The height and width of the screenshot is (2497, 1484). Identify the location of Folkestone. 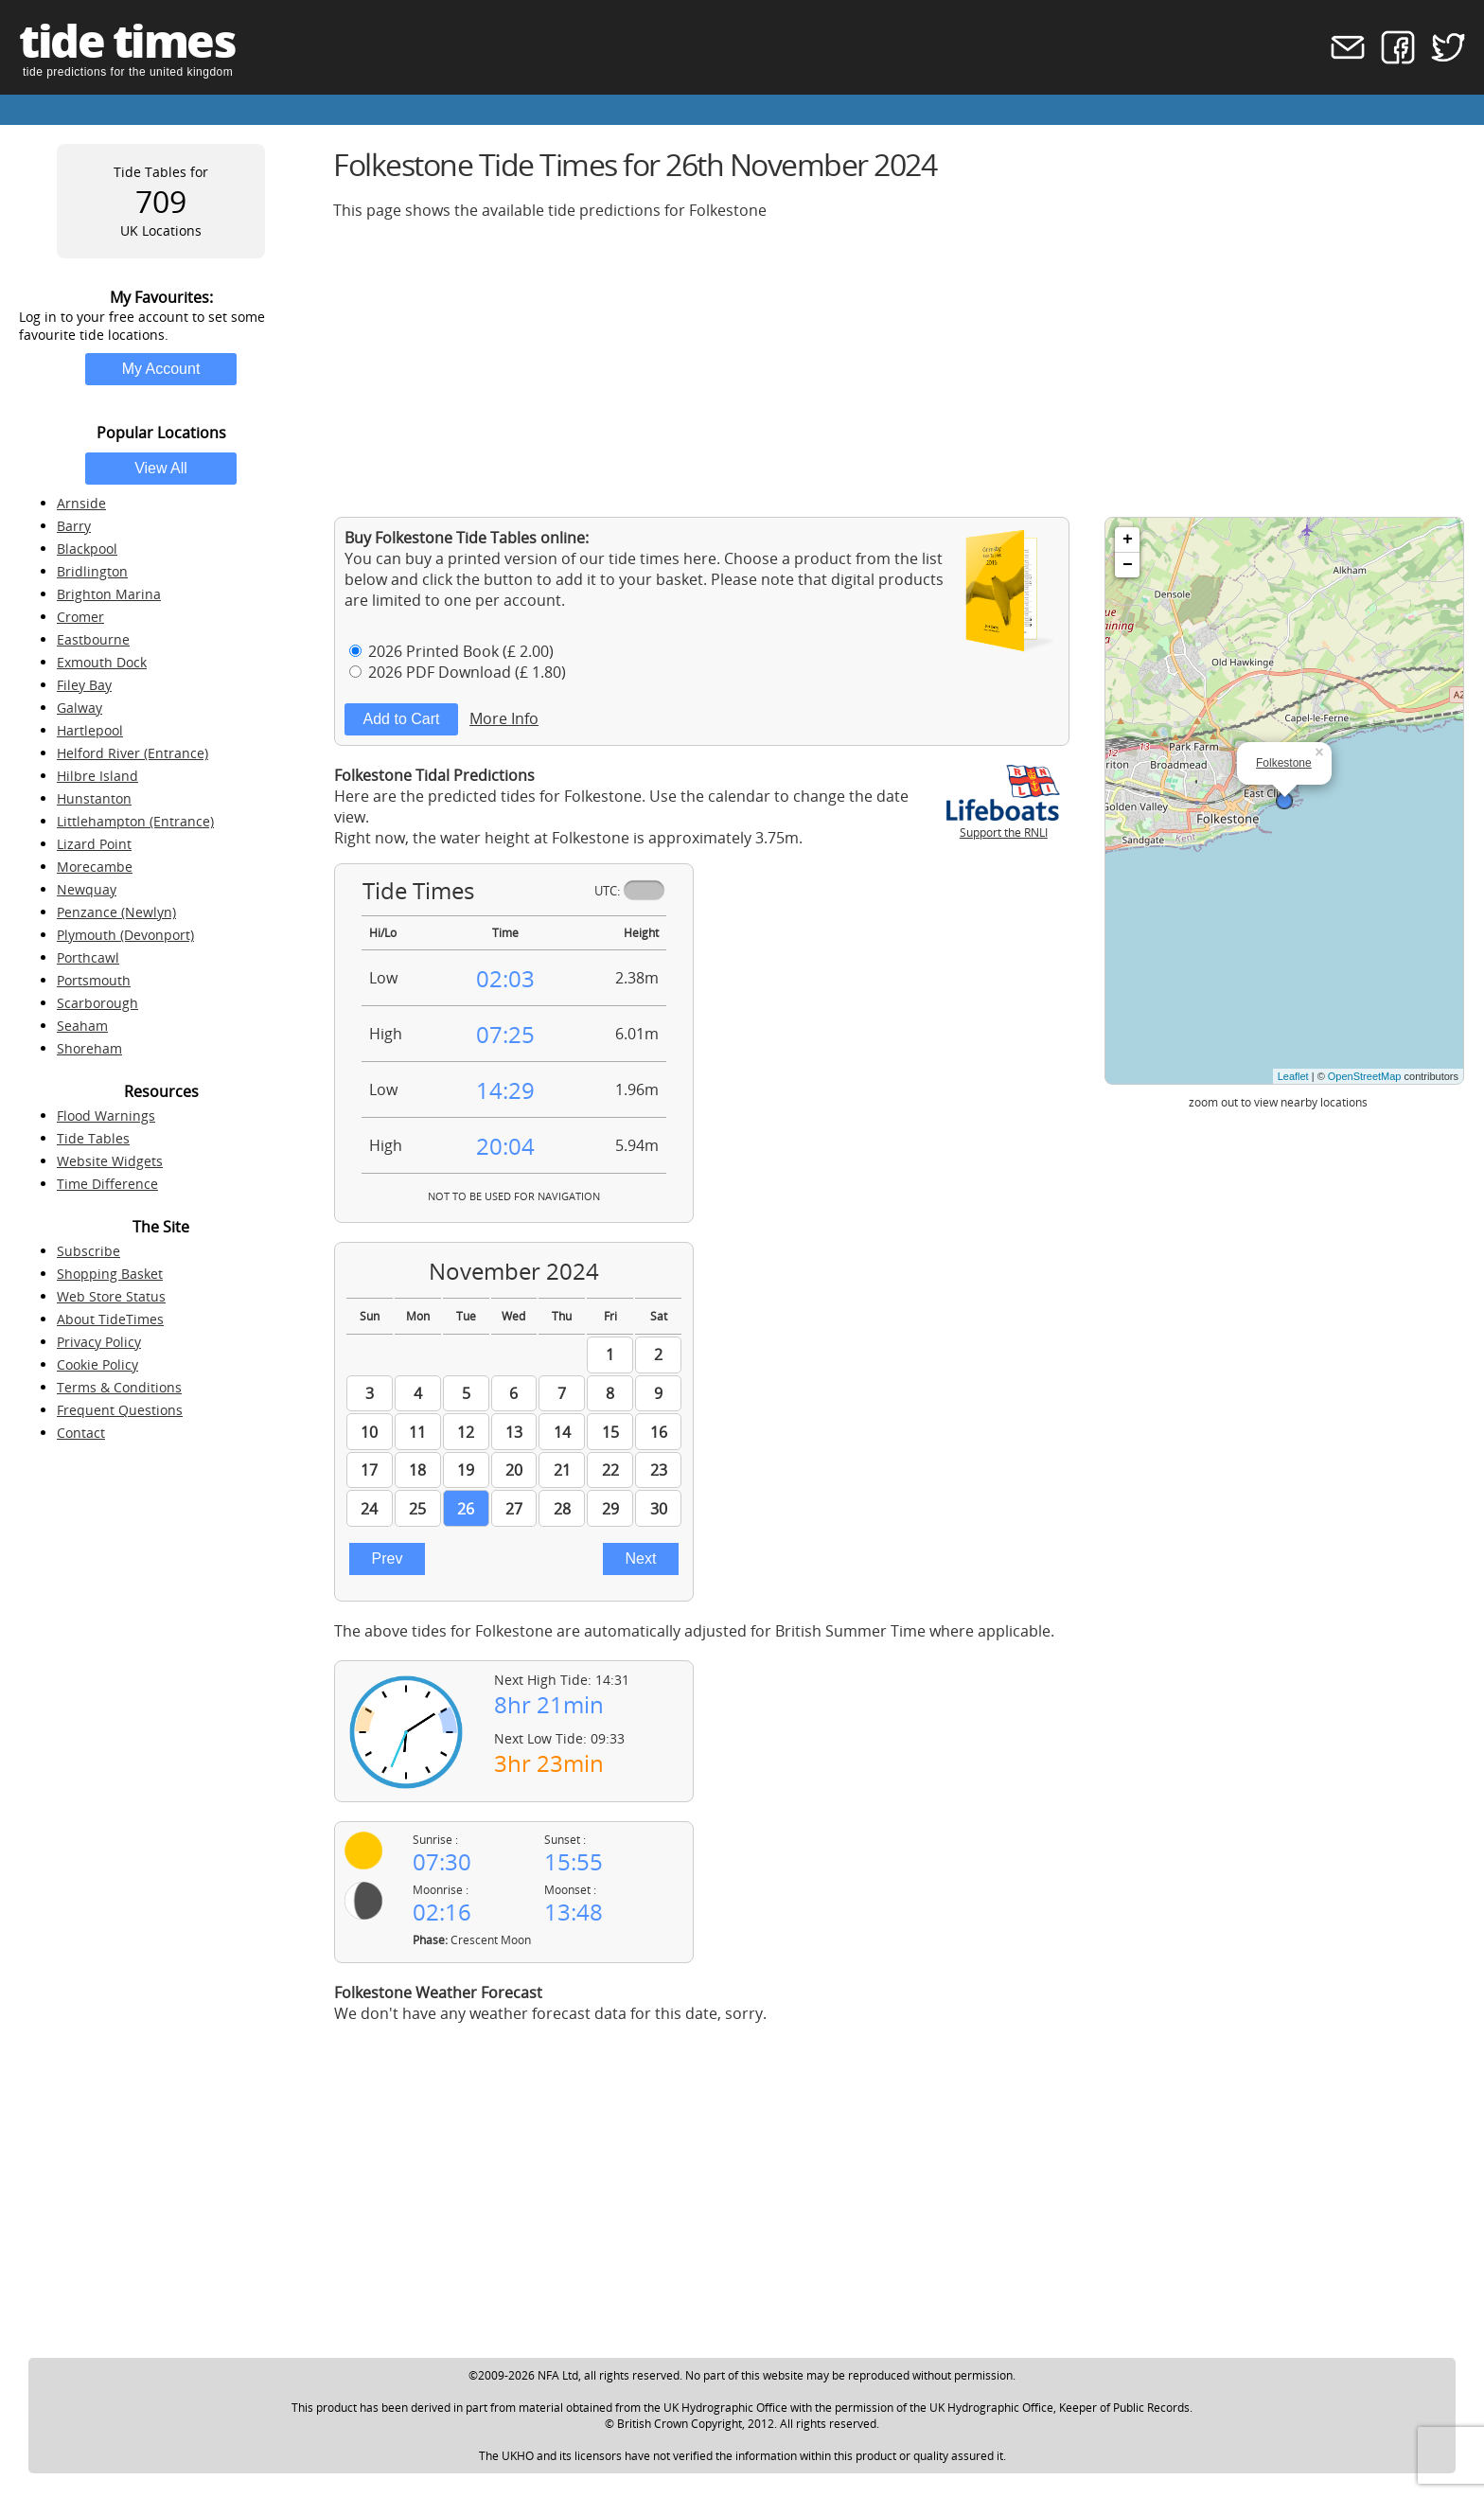
(1284, 763).